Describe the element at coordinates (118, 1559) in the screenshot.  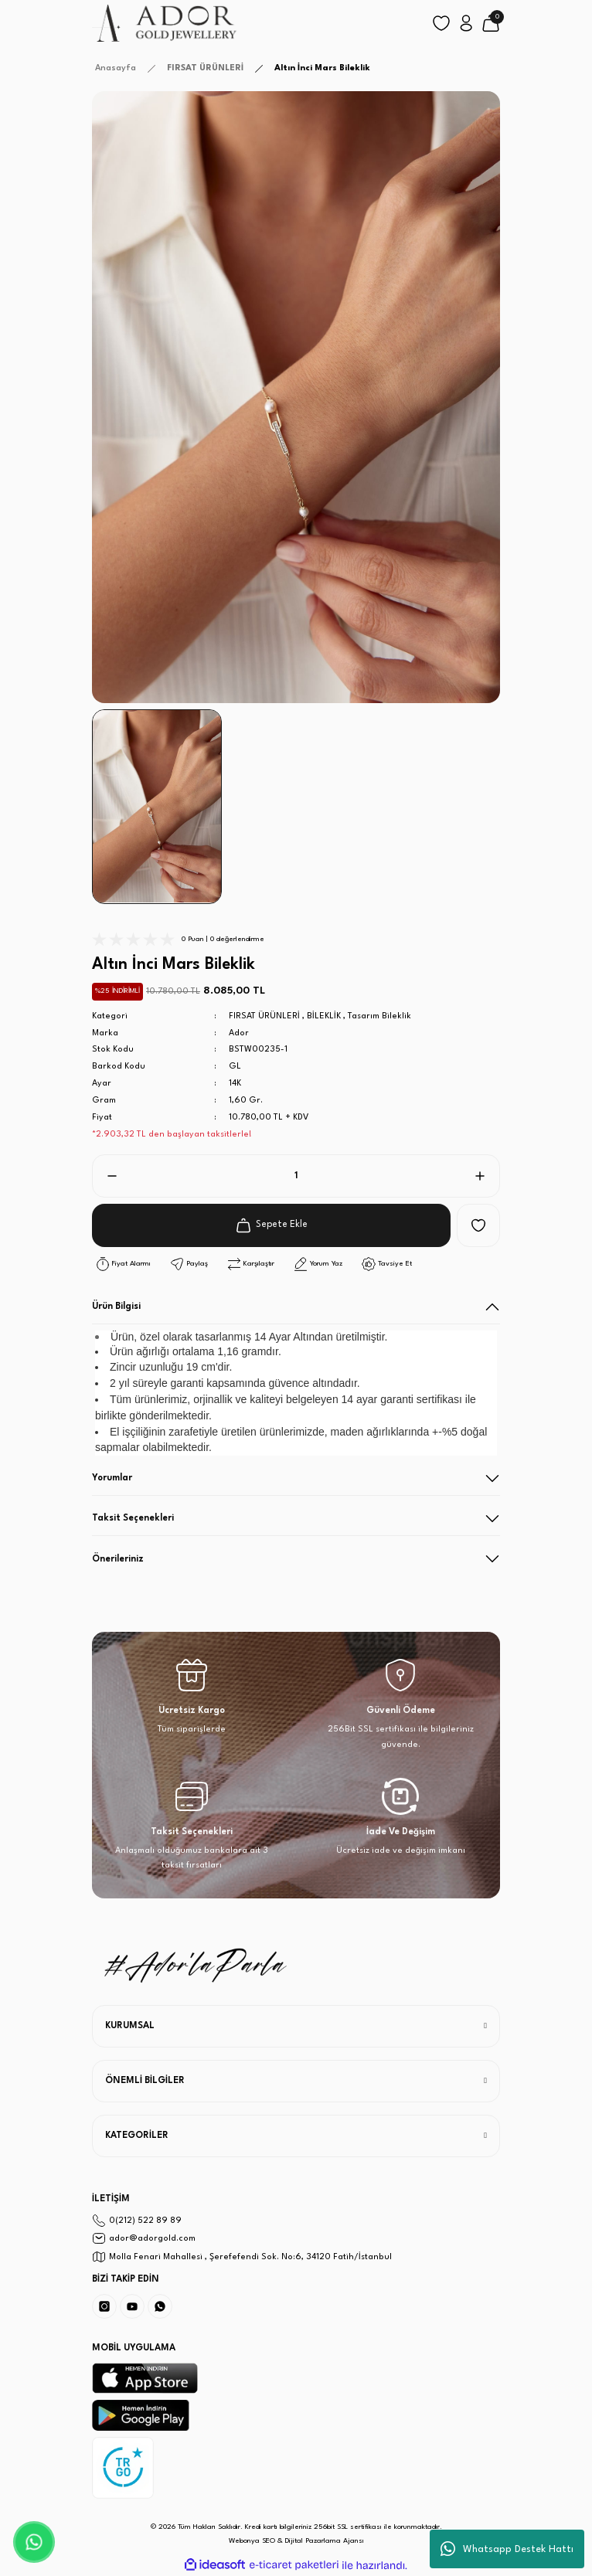
I see `Önerileriniz` at that location.